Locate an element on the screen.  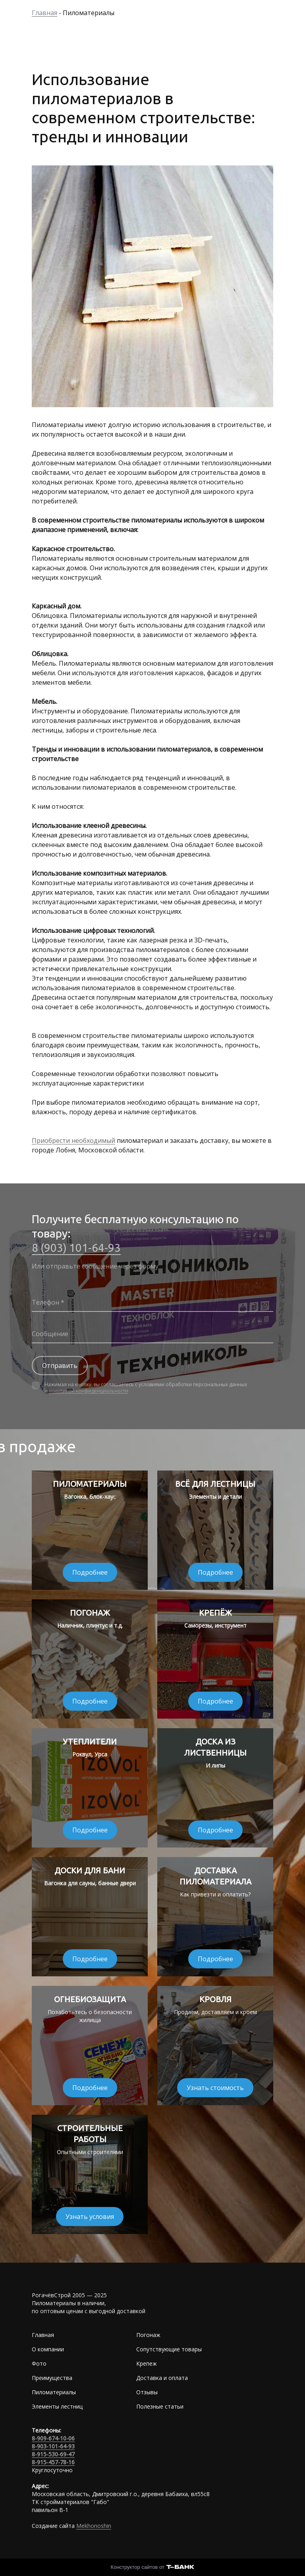
Подробнее is located at coordinates (90, 1572).